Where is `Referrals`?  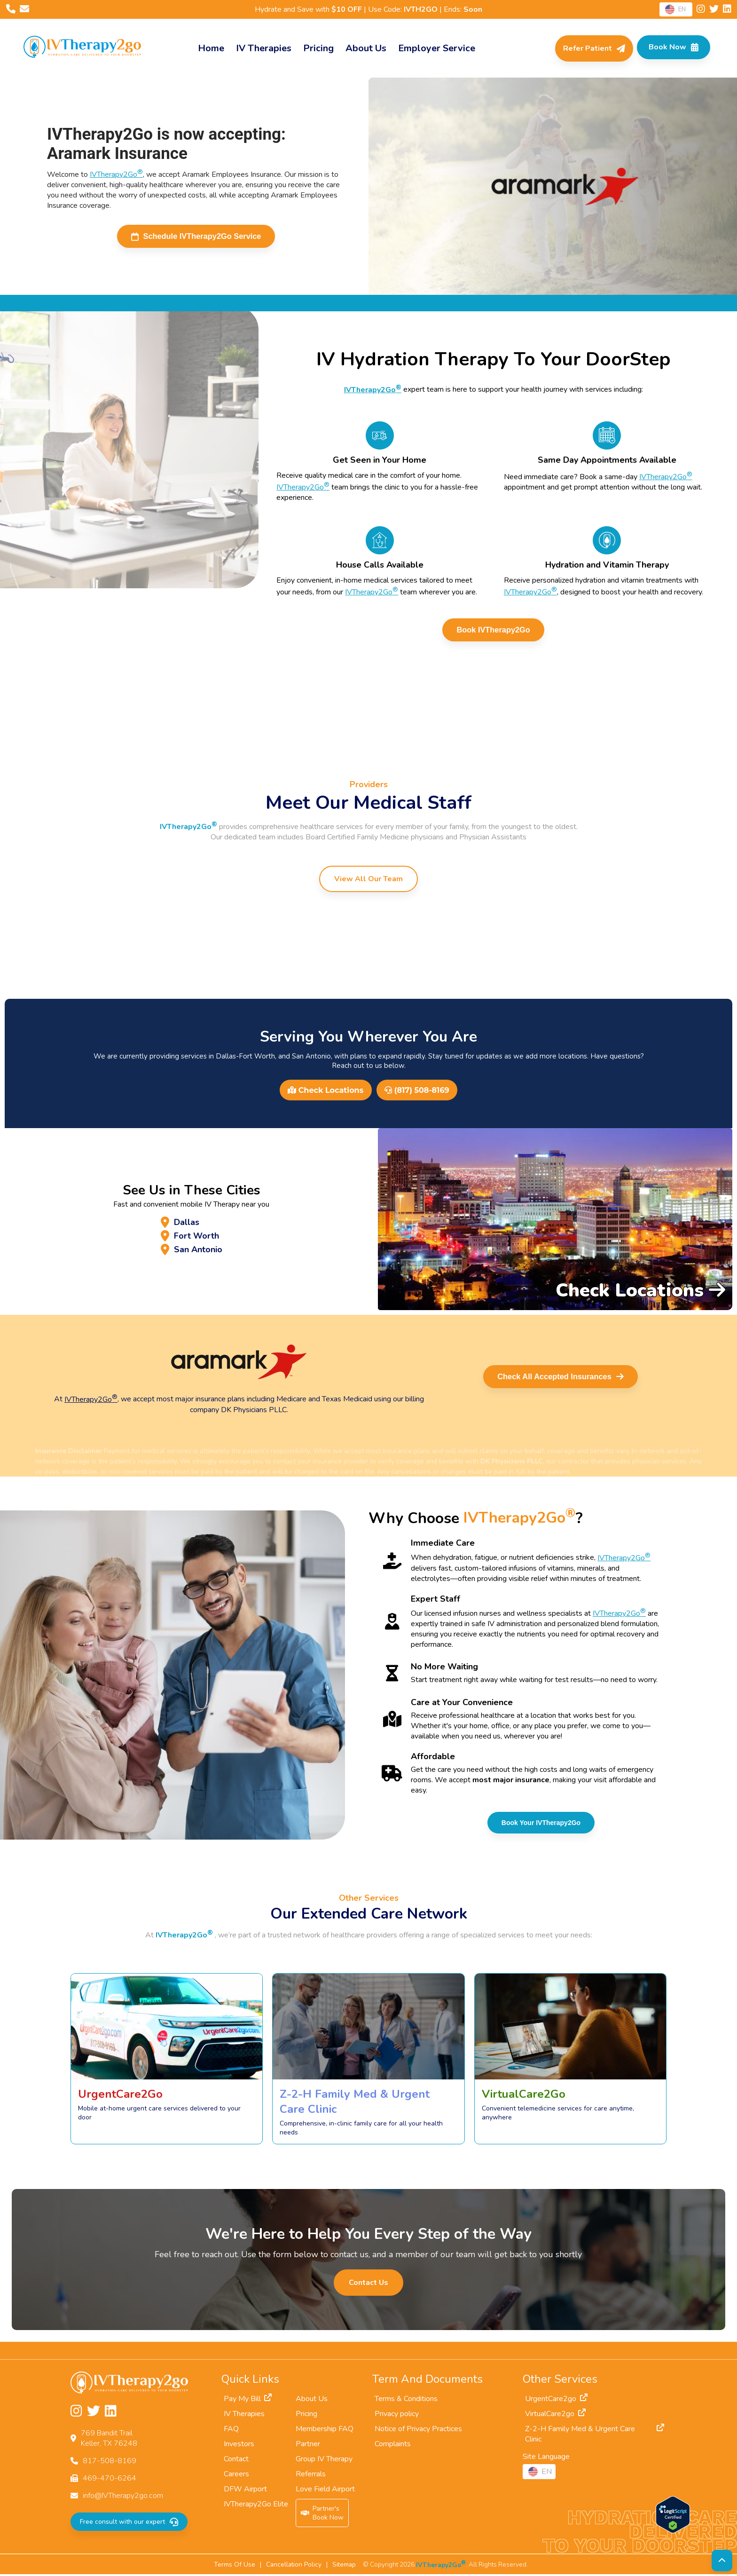 Referrals is located at coordinates (311, 2476).